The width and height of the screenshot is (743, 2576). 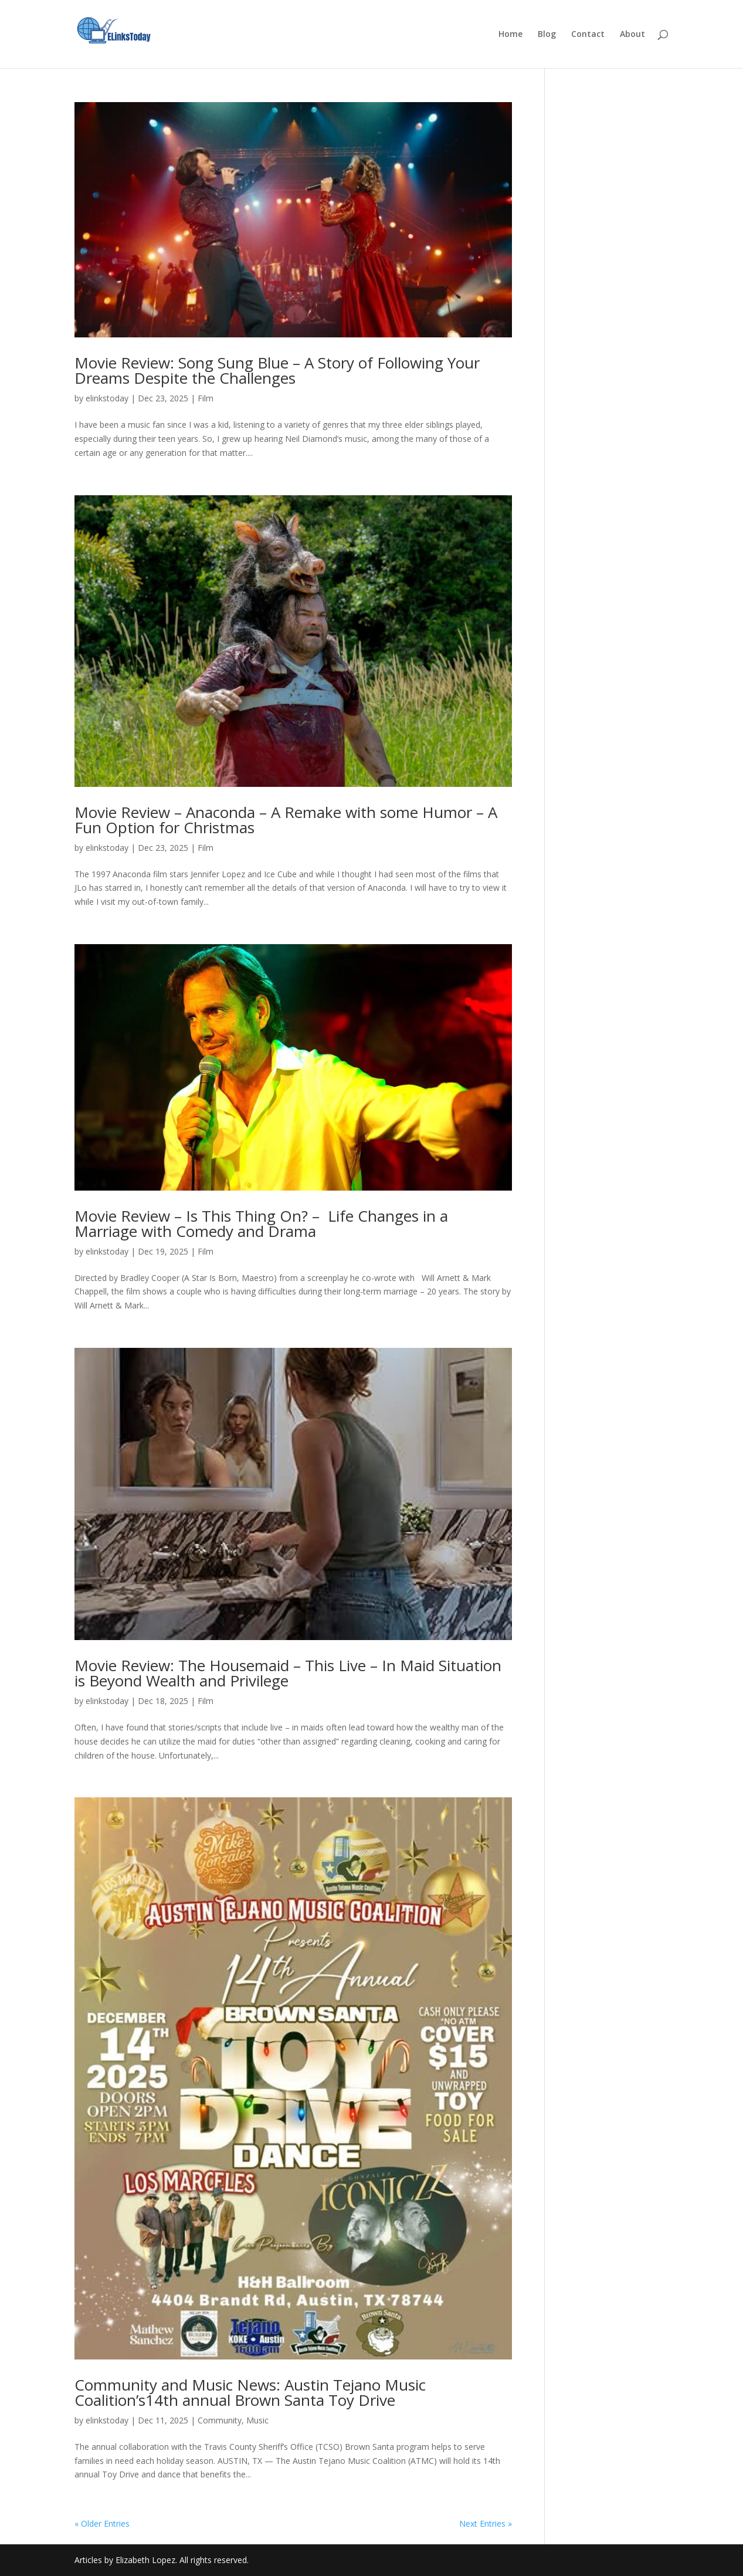 I want to click on Contact, so click(x=588, y=34).